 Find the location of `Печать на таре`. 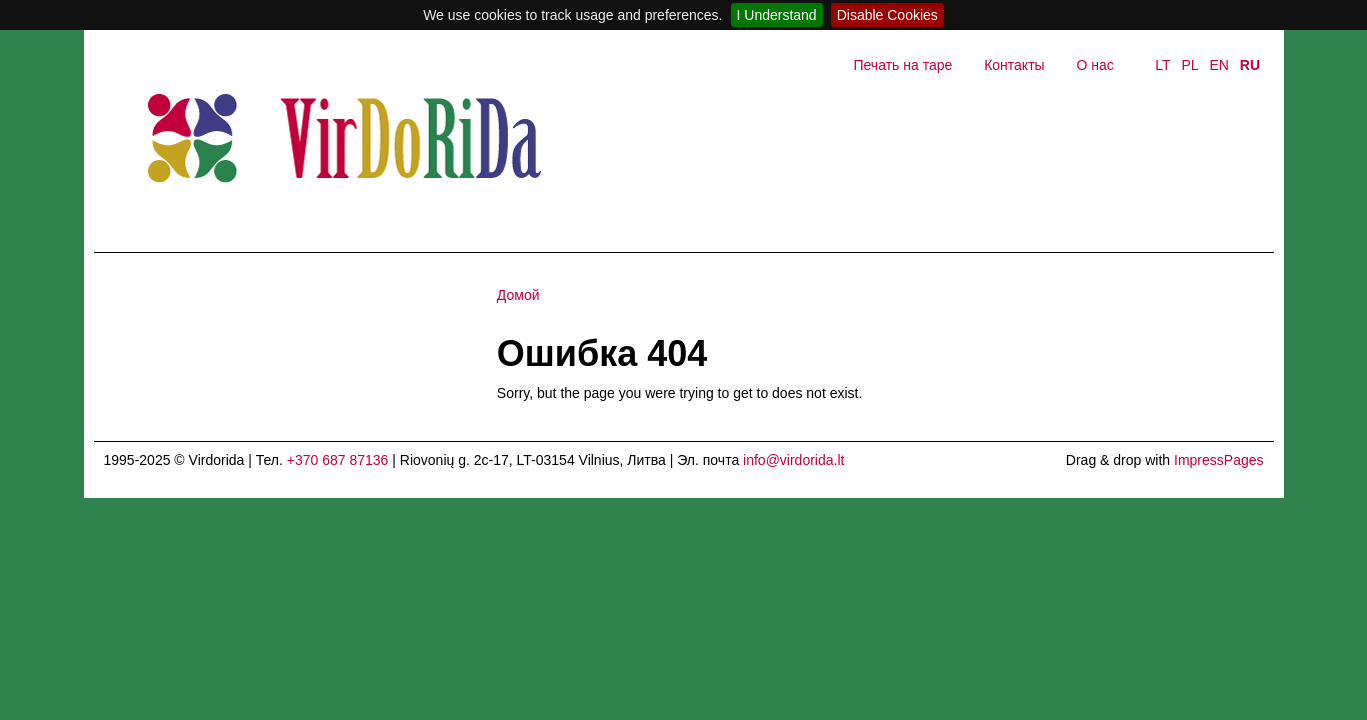

Печать на таре is located at coordinates (902, 65).